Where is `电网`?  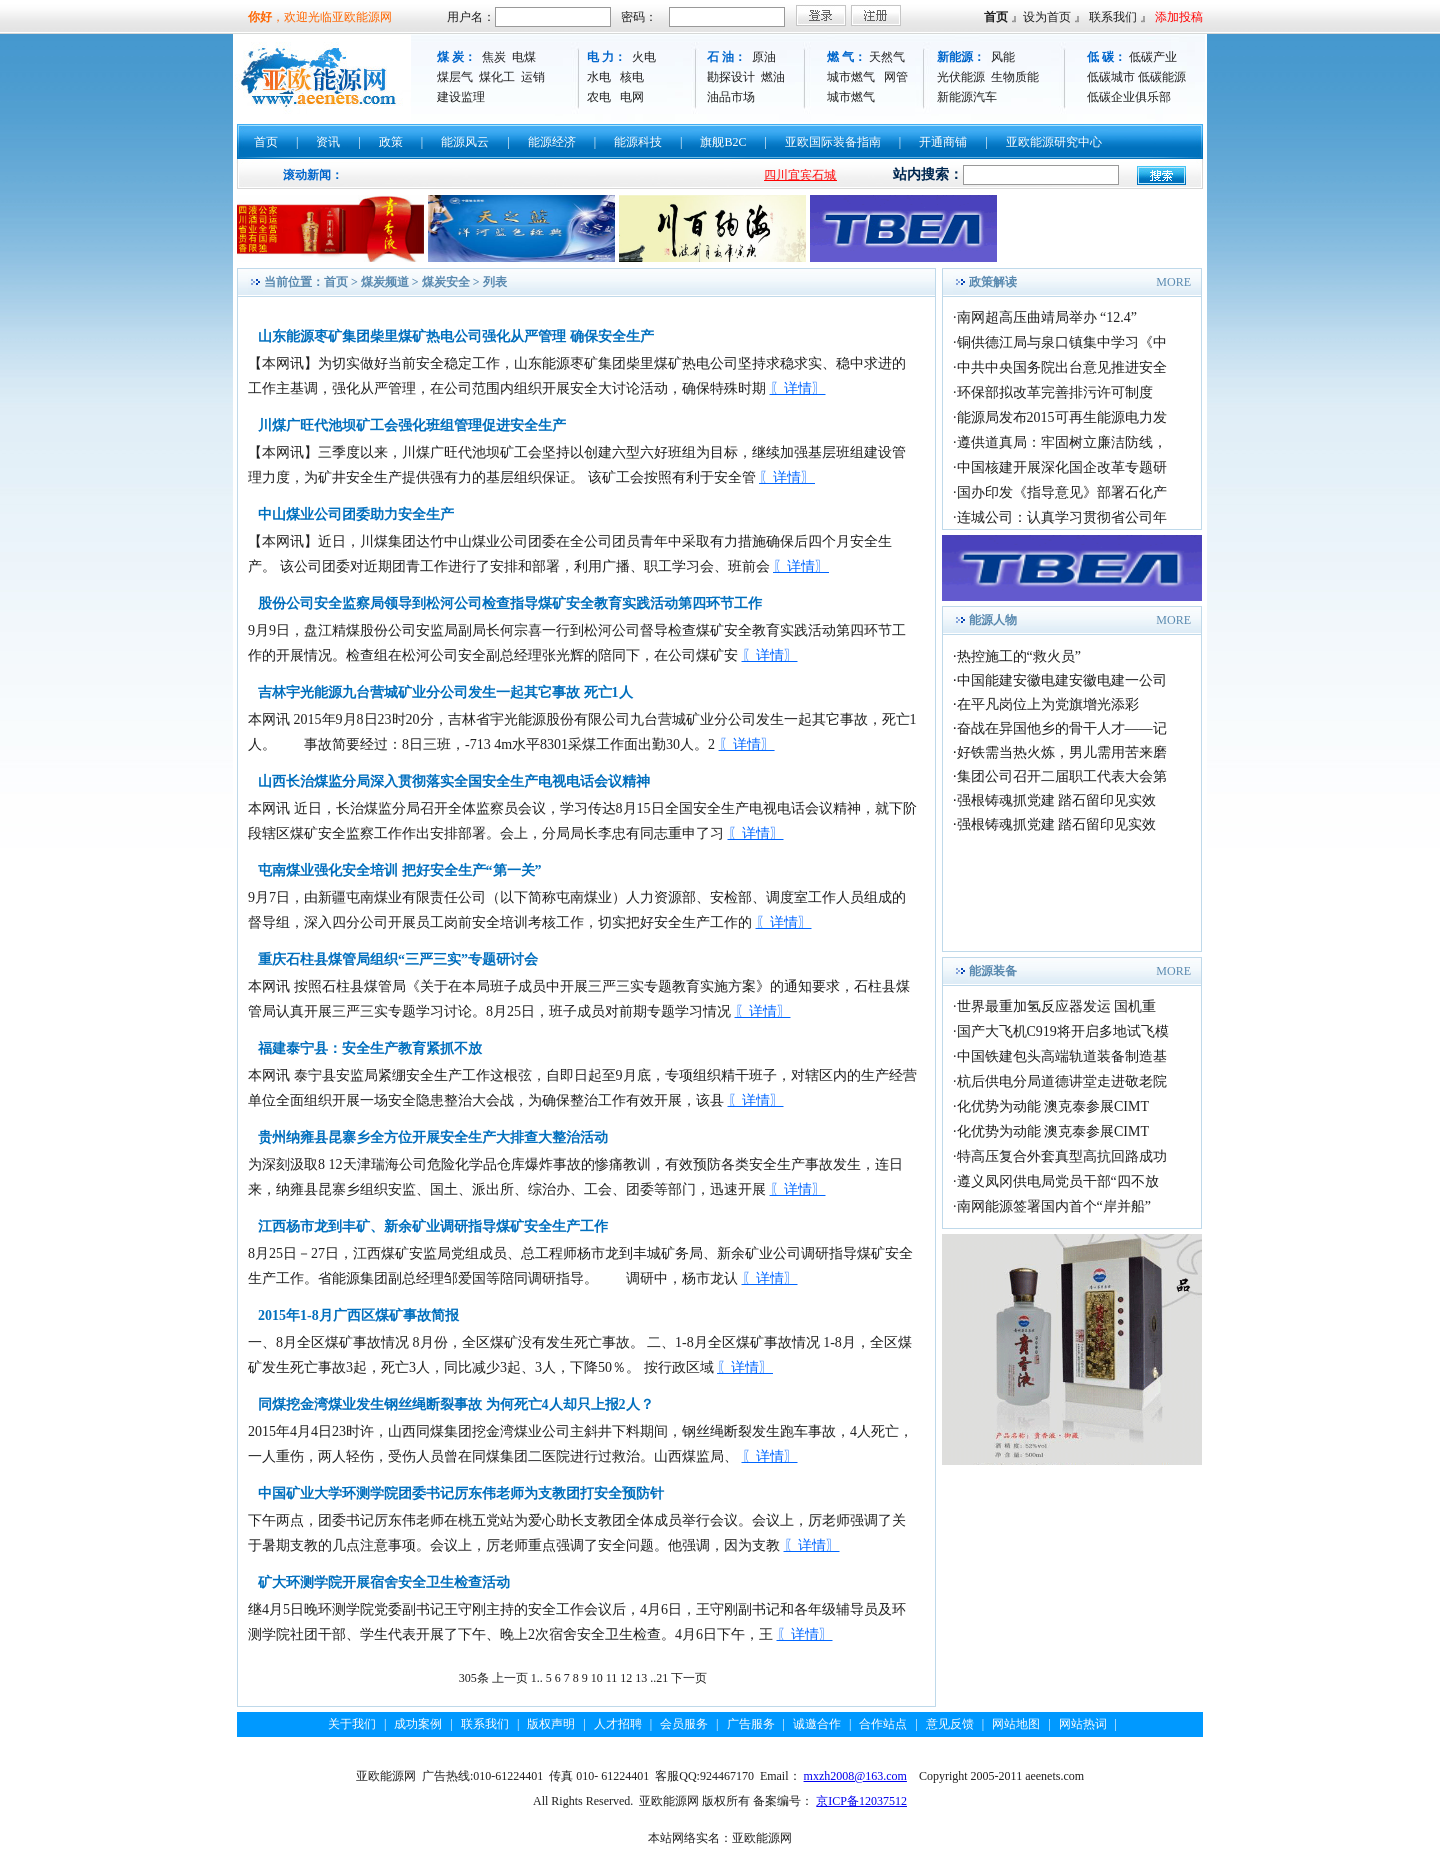 电网 is located at coordinates (632, 97).